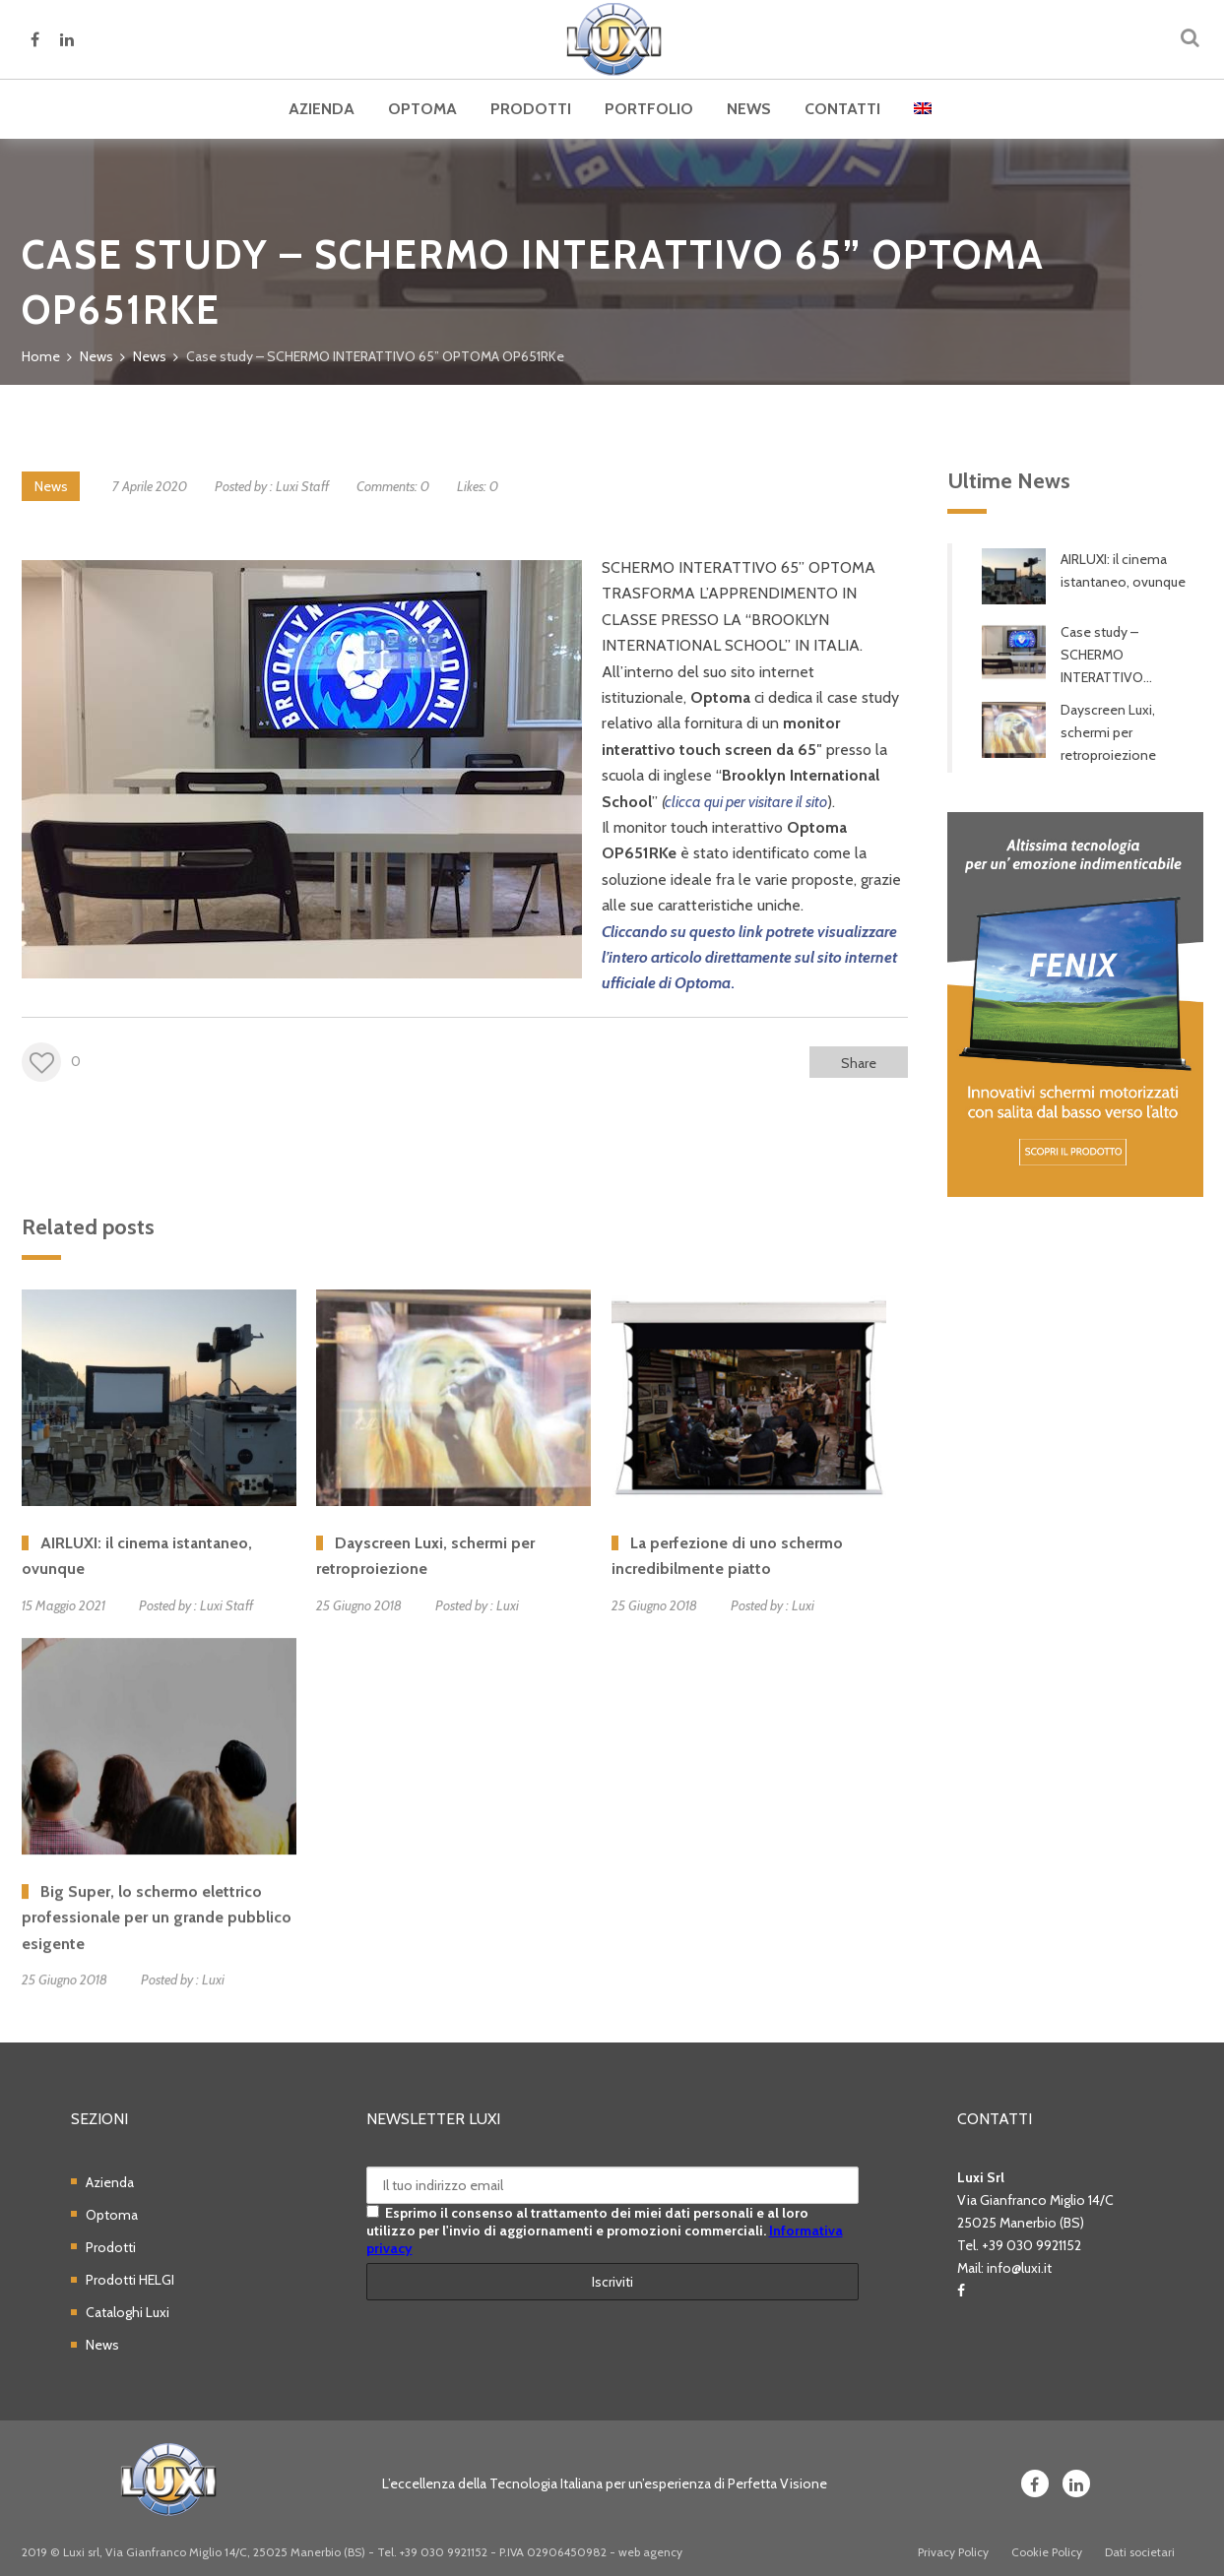  Describe the element at coordinates (650, 2552) in the screenshot. I see `web agency` at that location.